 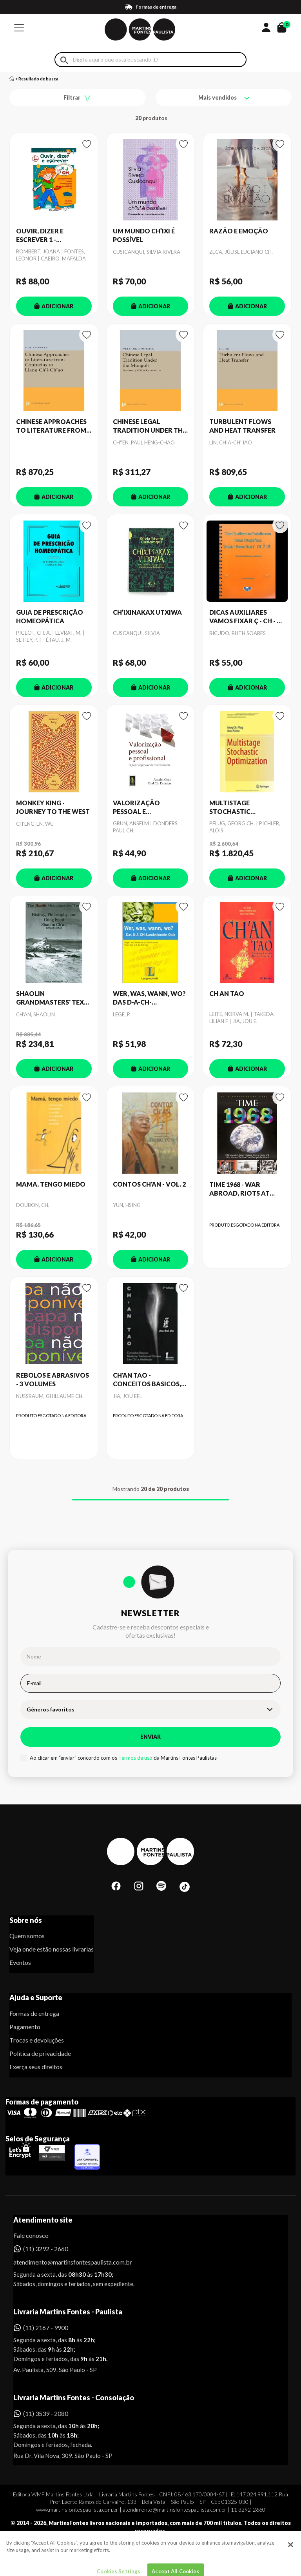 I want to click on (11) 3539 - 2080, so click(x=45, y=2413).